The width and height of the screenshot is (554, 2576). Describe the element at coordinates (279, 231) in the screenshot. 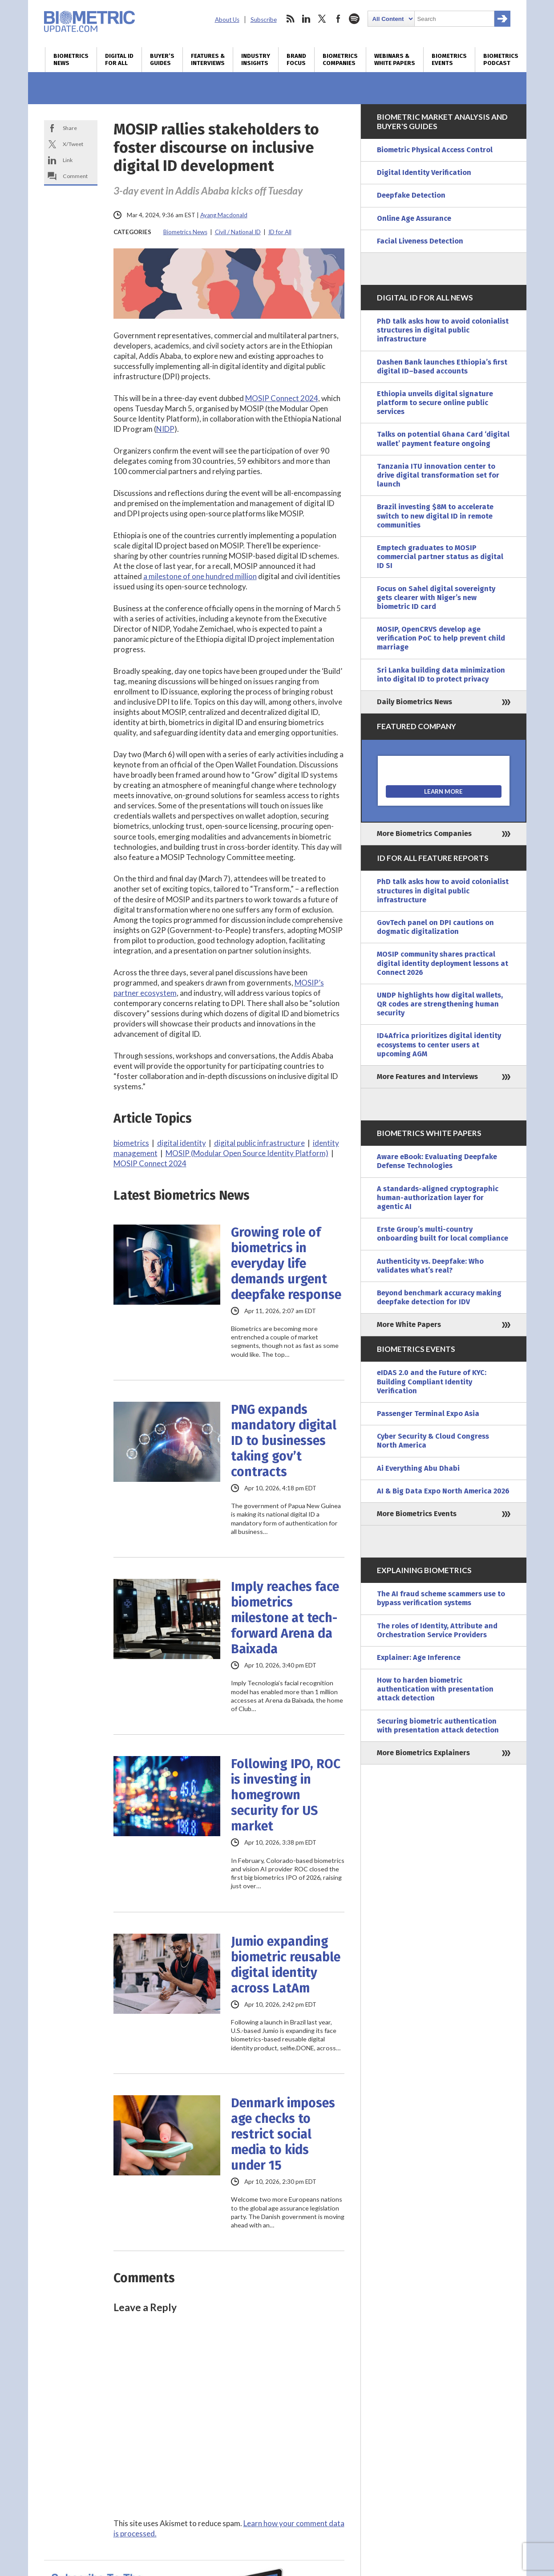

I see `ID for All` at that location.